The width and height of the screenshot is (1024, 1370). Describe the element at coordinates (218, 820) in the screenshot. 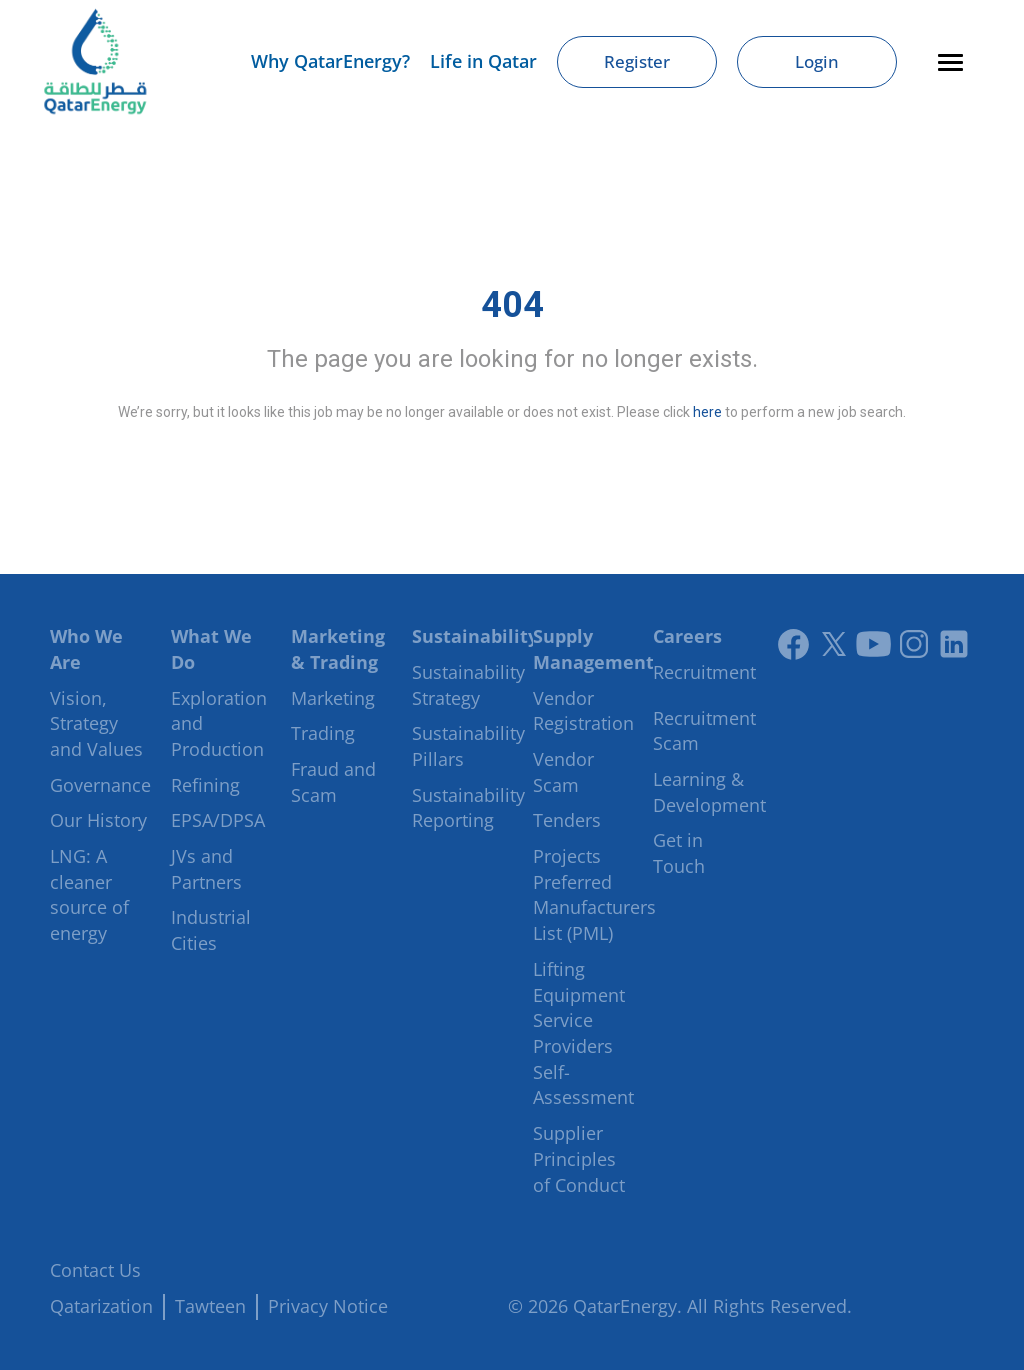

I see `EPSA/DPSA` at that location.